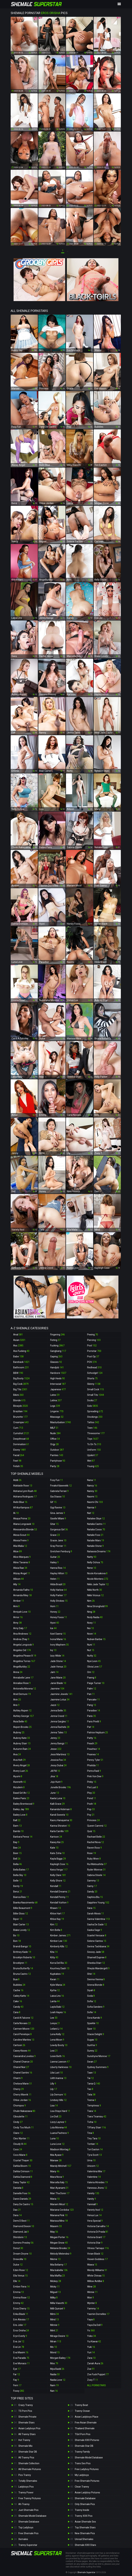  What do you see at coordinates (59, 2237) in the screenshot?
I see `Megan Porter` at bounding box center [59, 2237].